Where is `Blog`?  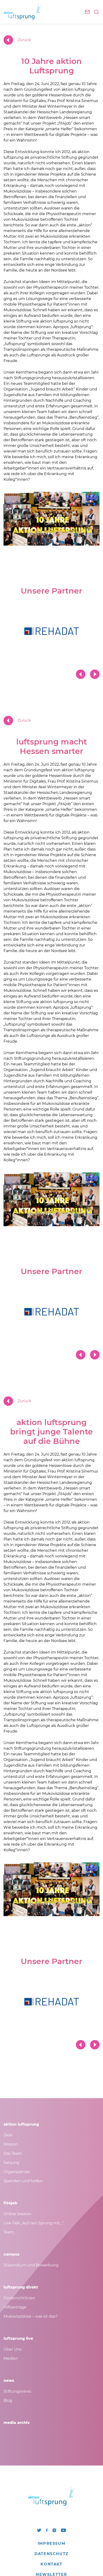
Blog is located at coordinates (8, 2400).